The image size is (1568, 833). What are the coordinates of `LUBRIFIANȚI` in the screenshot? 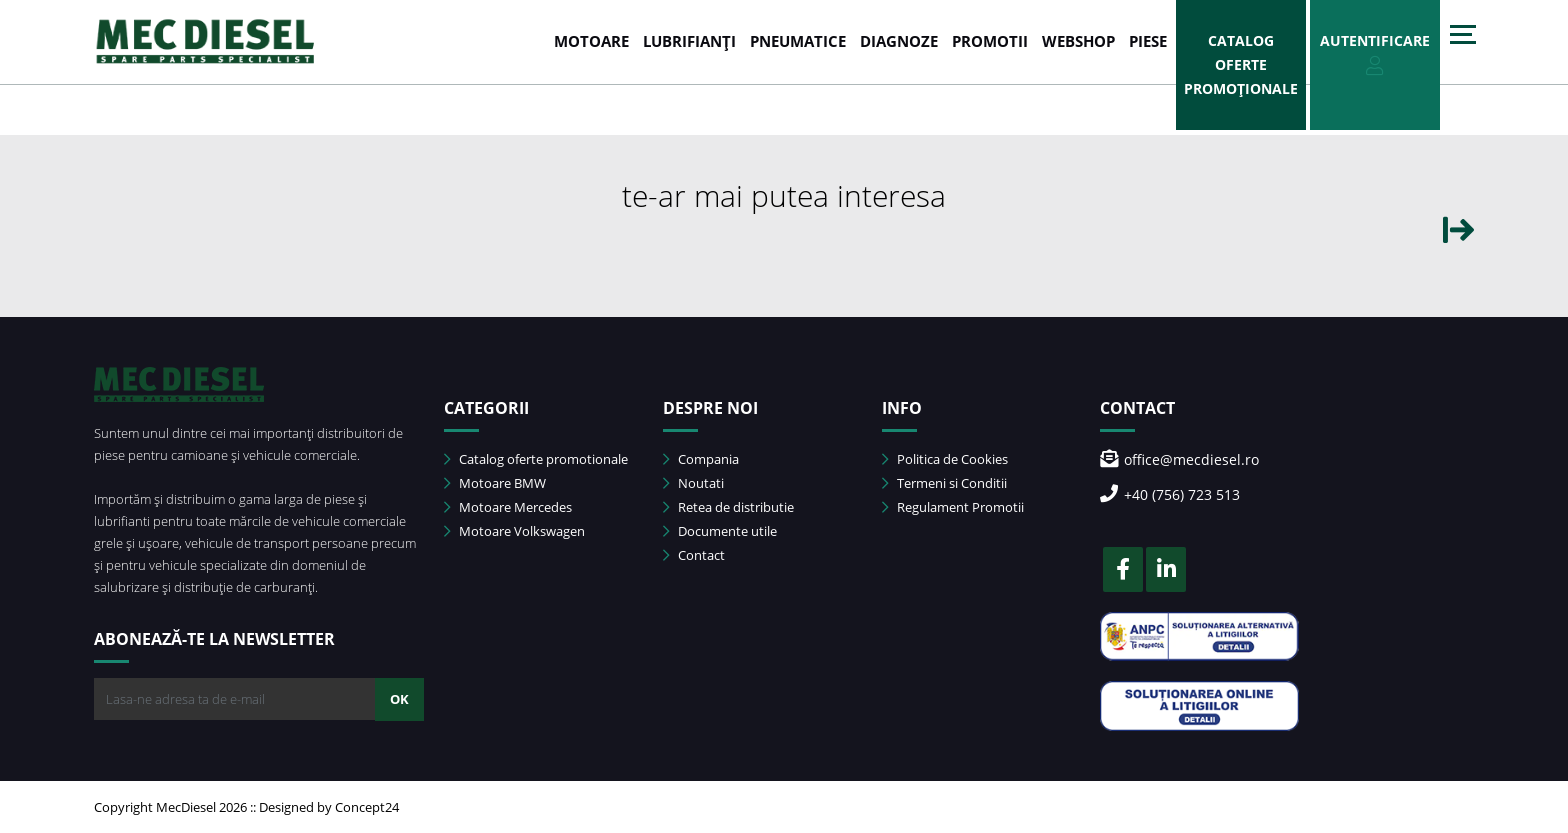 It's located at (689, 41).